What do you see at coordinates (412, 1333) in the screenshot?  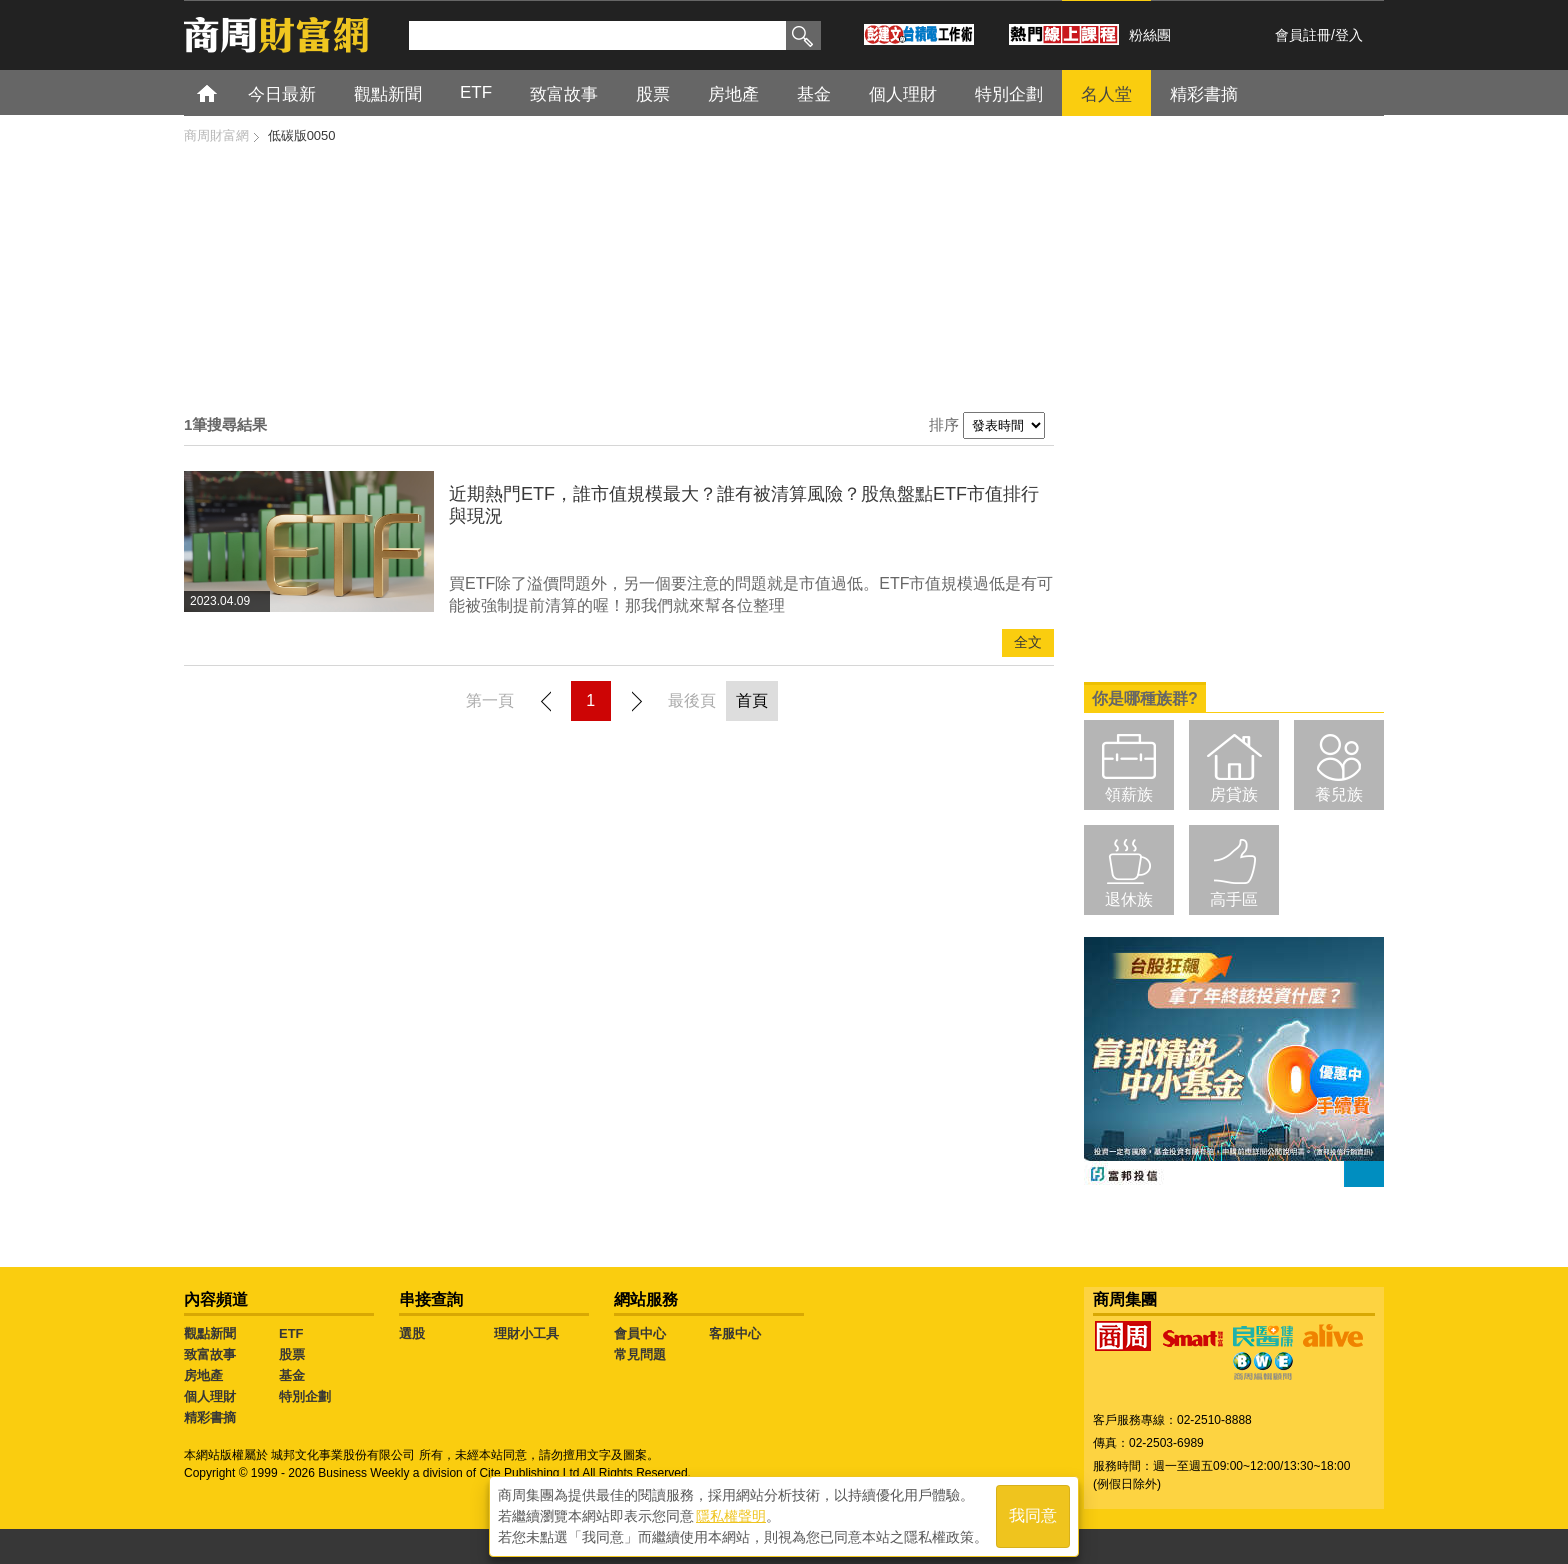 I see `選股` at bounding box center [412, 1333].